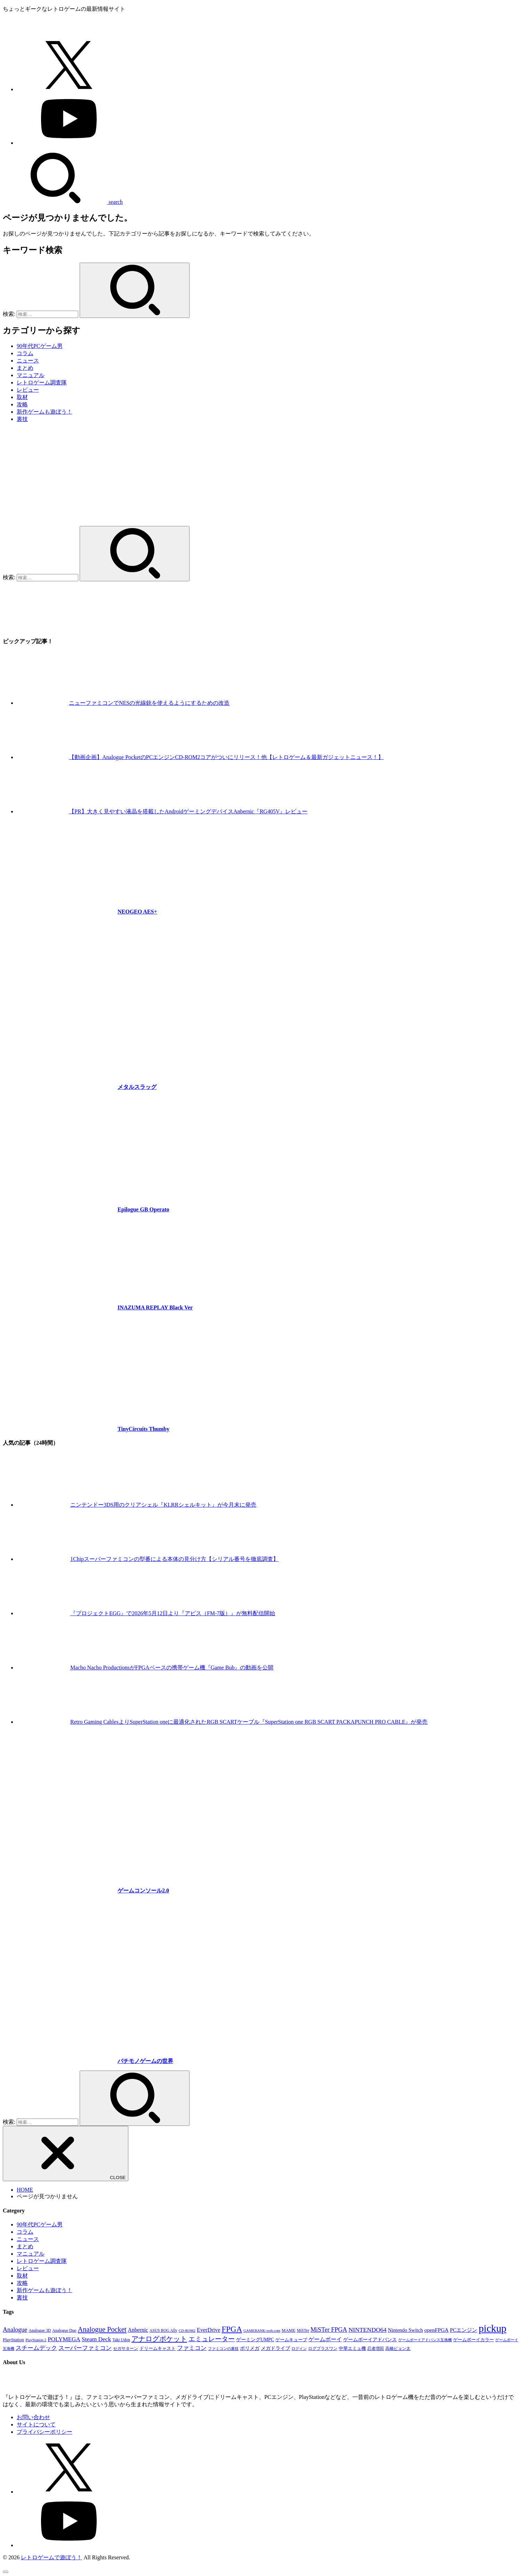 Image resolution: width=521 pixels, height=2576 pixels. I want to click on [ページトップへ戻る], so click(5, 2572).